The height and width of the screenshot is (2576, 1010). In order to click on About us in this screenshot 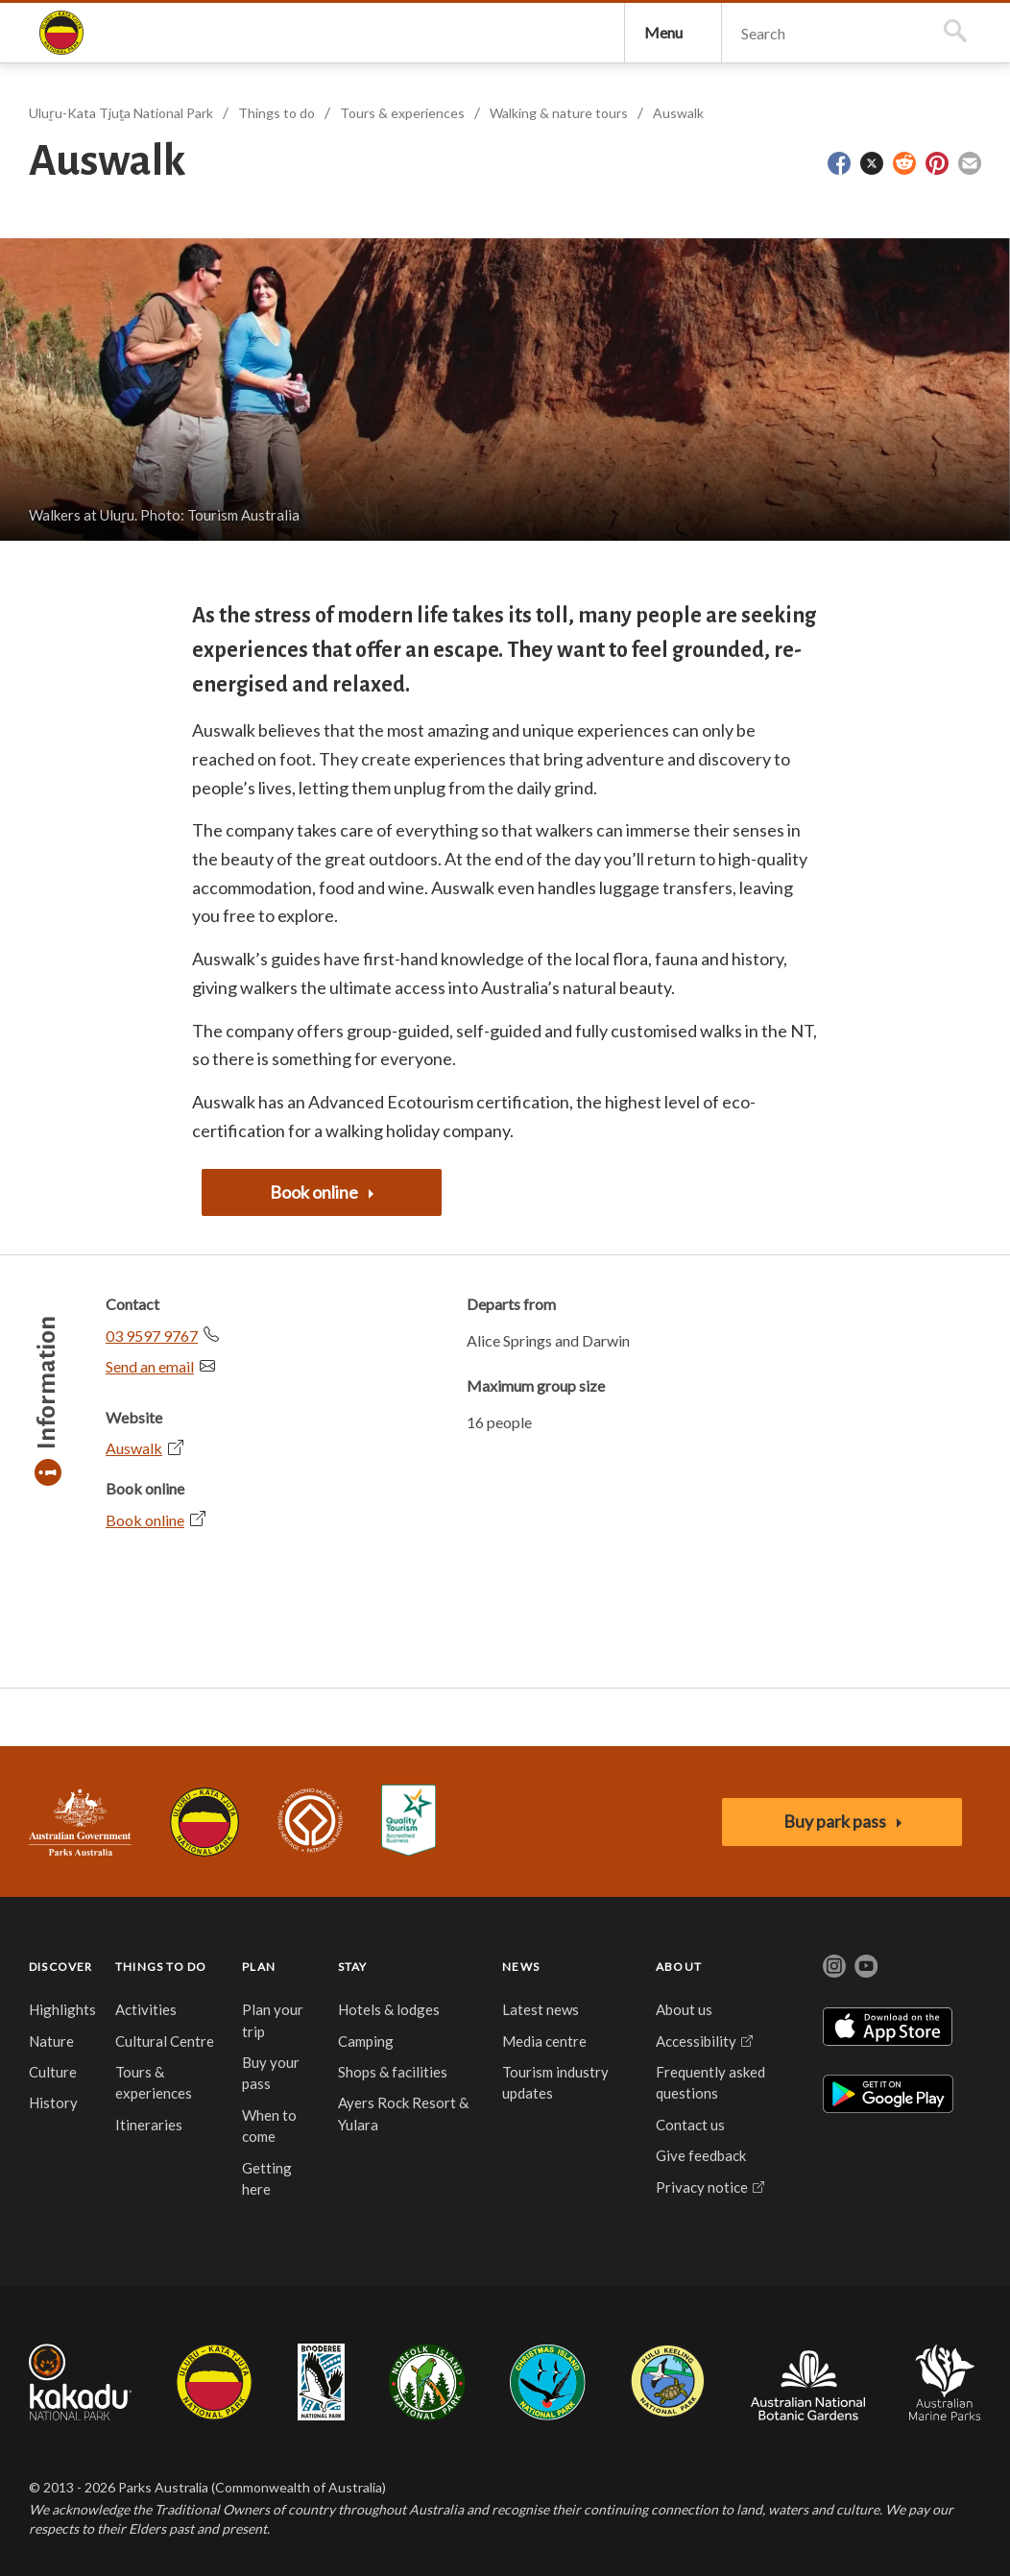, I will do `click(684, 2020)`.